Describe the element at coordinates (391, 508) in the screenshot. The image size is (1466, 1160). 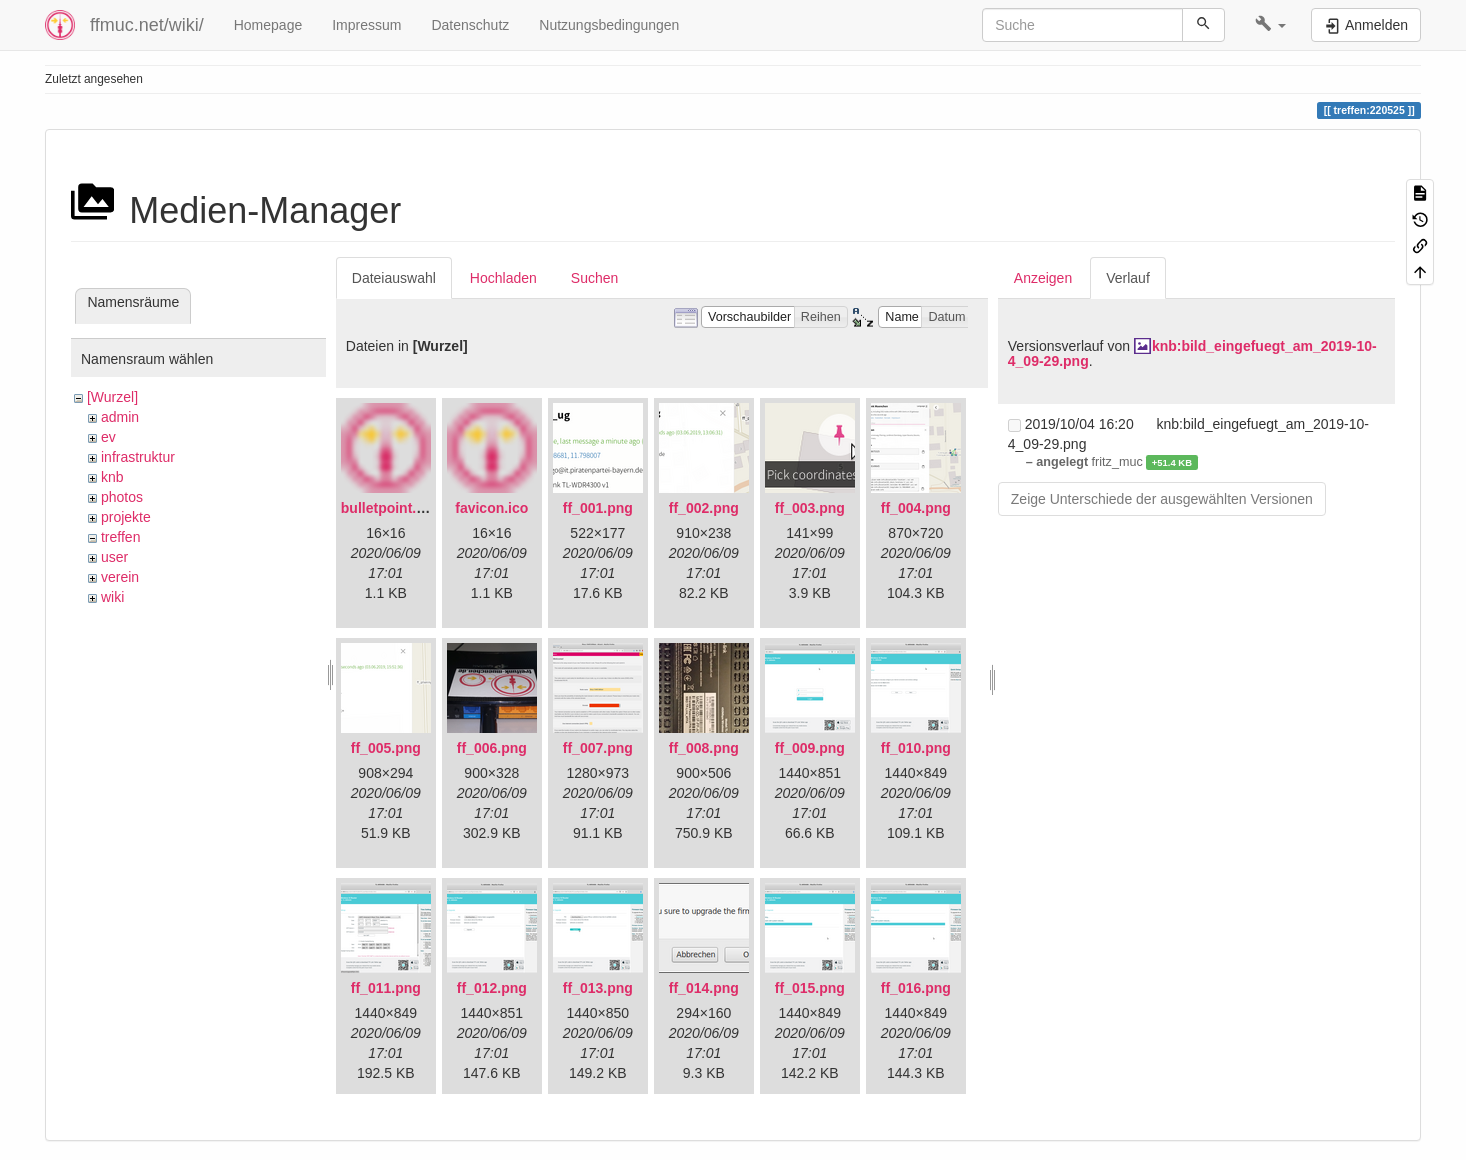
I see `bulletpoint.png` at that location.